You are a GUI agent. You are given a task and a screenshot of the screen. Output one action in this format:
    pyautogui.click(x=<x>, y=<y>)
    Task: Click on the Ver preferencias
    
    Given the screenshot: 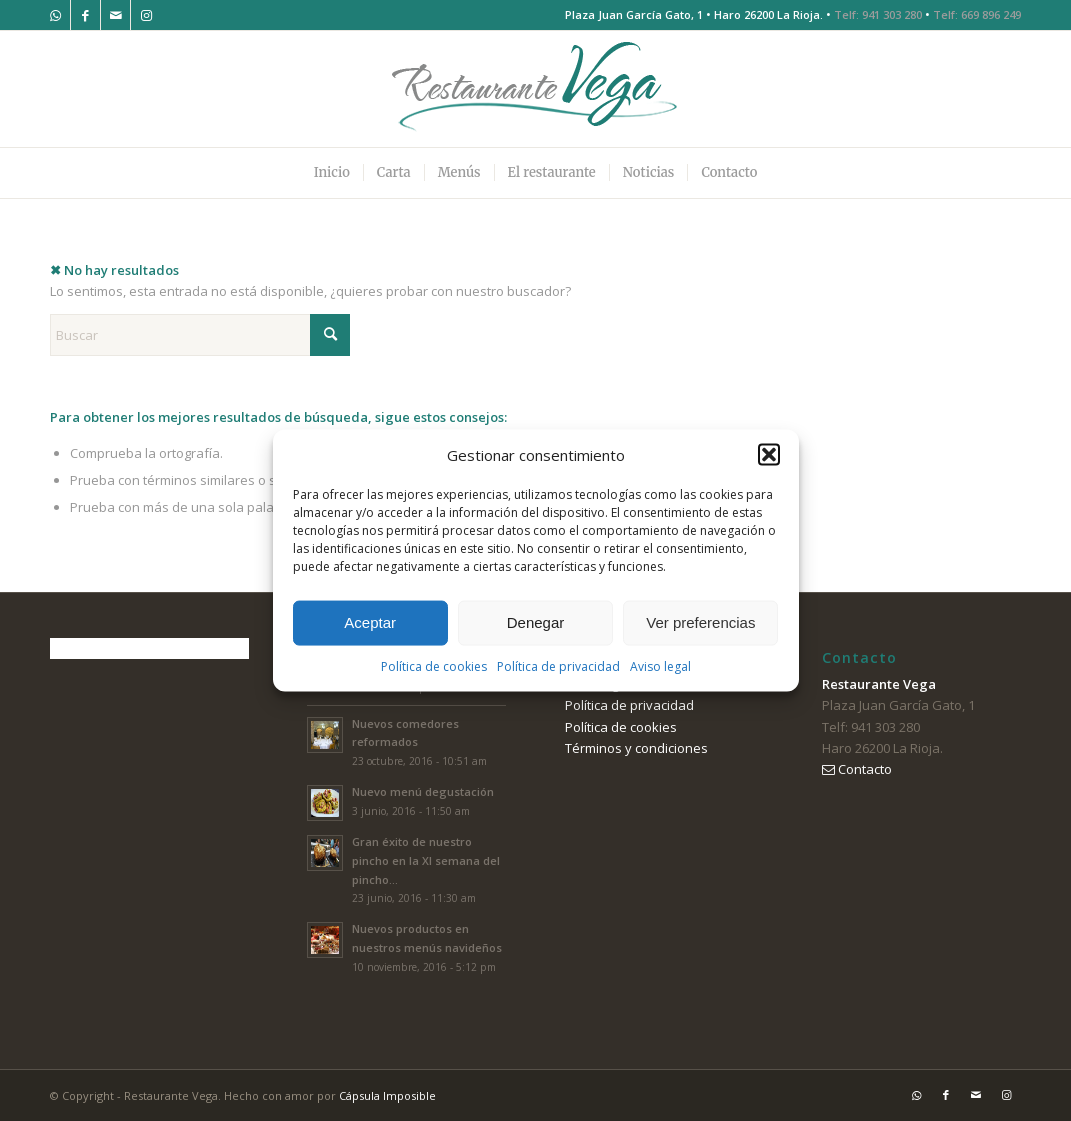 What is the action you would take?
    pyautogui.click(x=700, y=622)
    